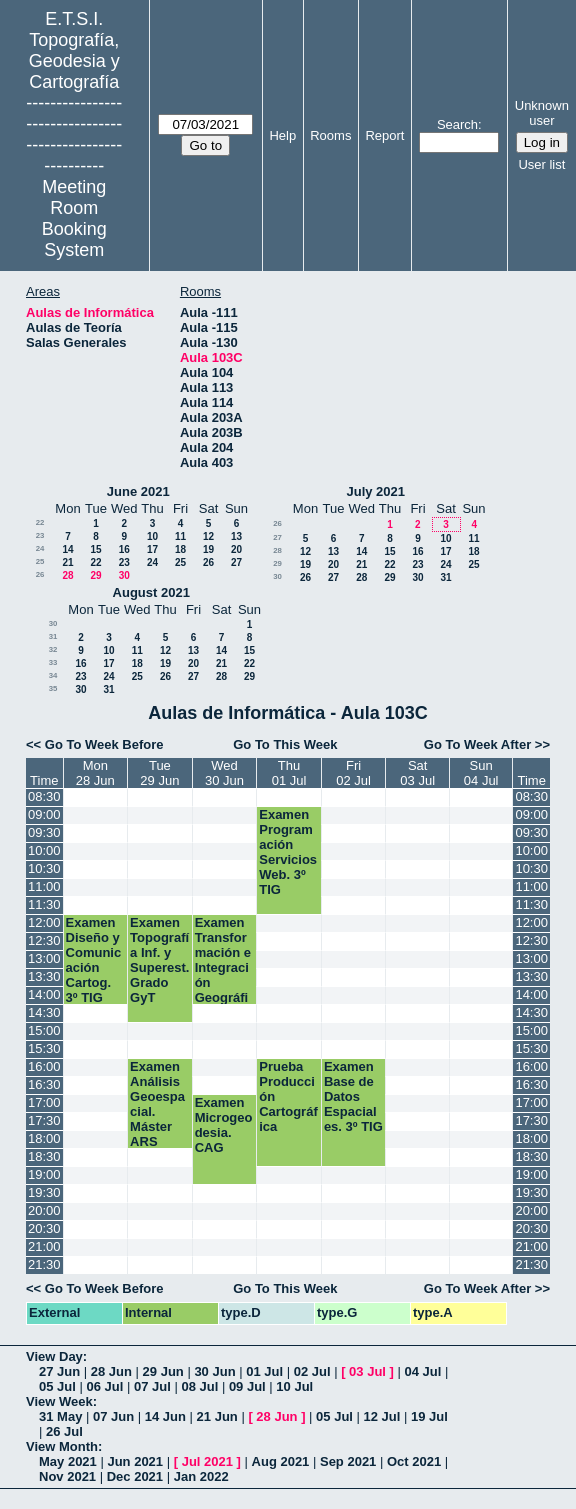  Describe the element at coordinates (201, 1476) in the screenshot. I see `Jan 2022` at that location.